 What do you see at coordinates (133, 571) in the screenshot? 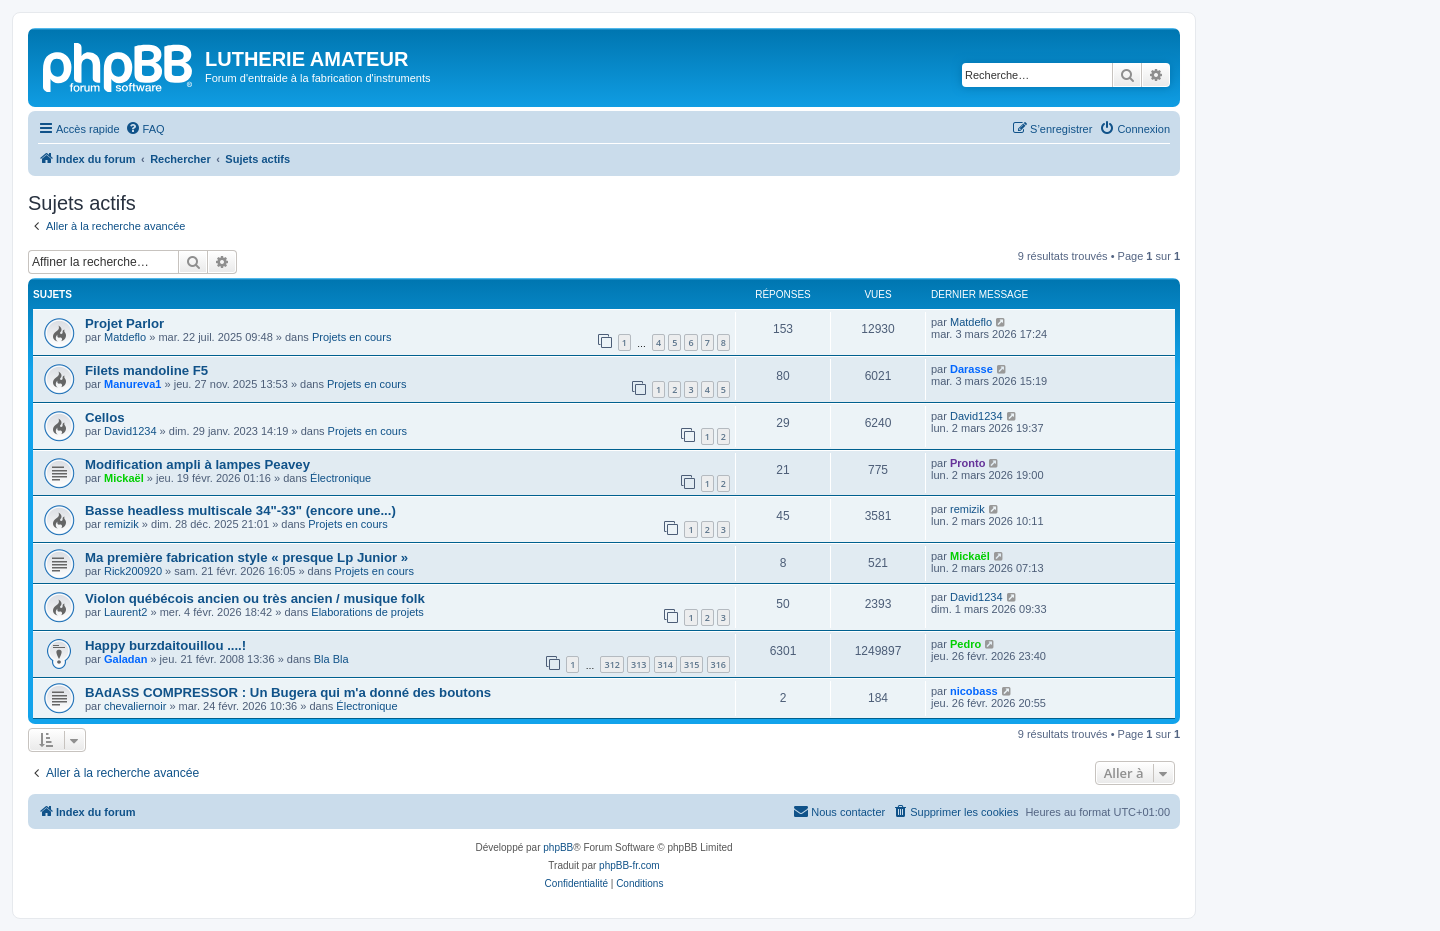
I see `Rick200920` at bounding box center [133, 571].